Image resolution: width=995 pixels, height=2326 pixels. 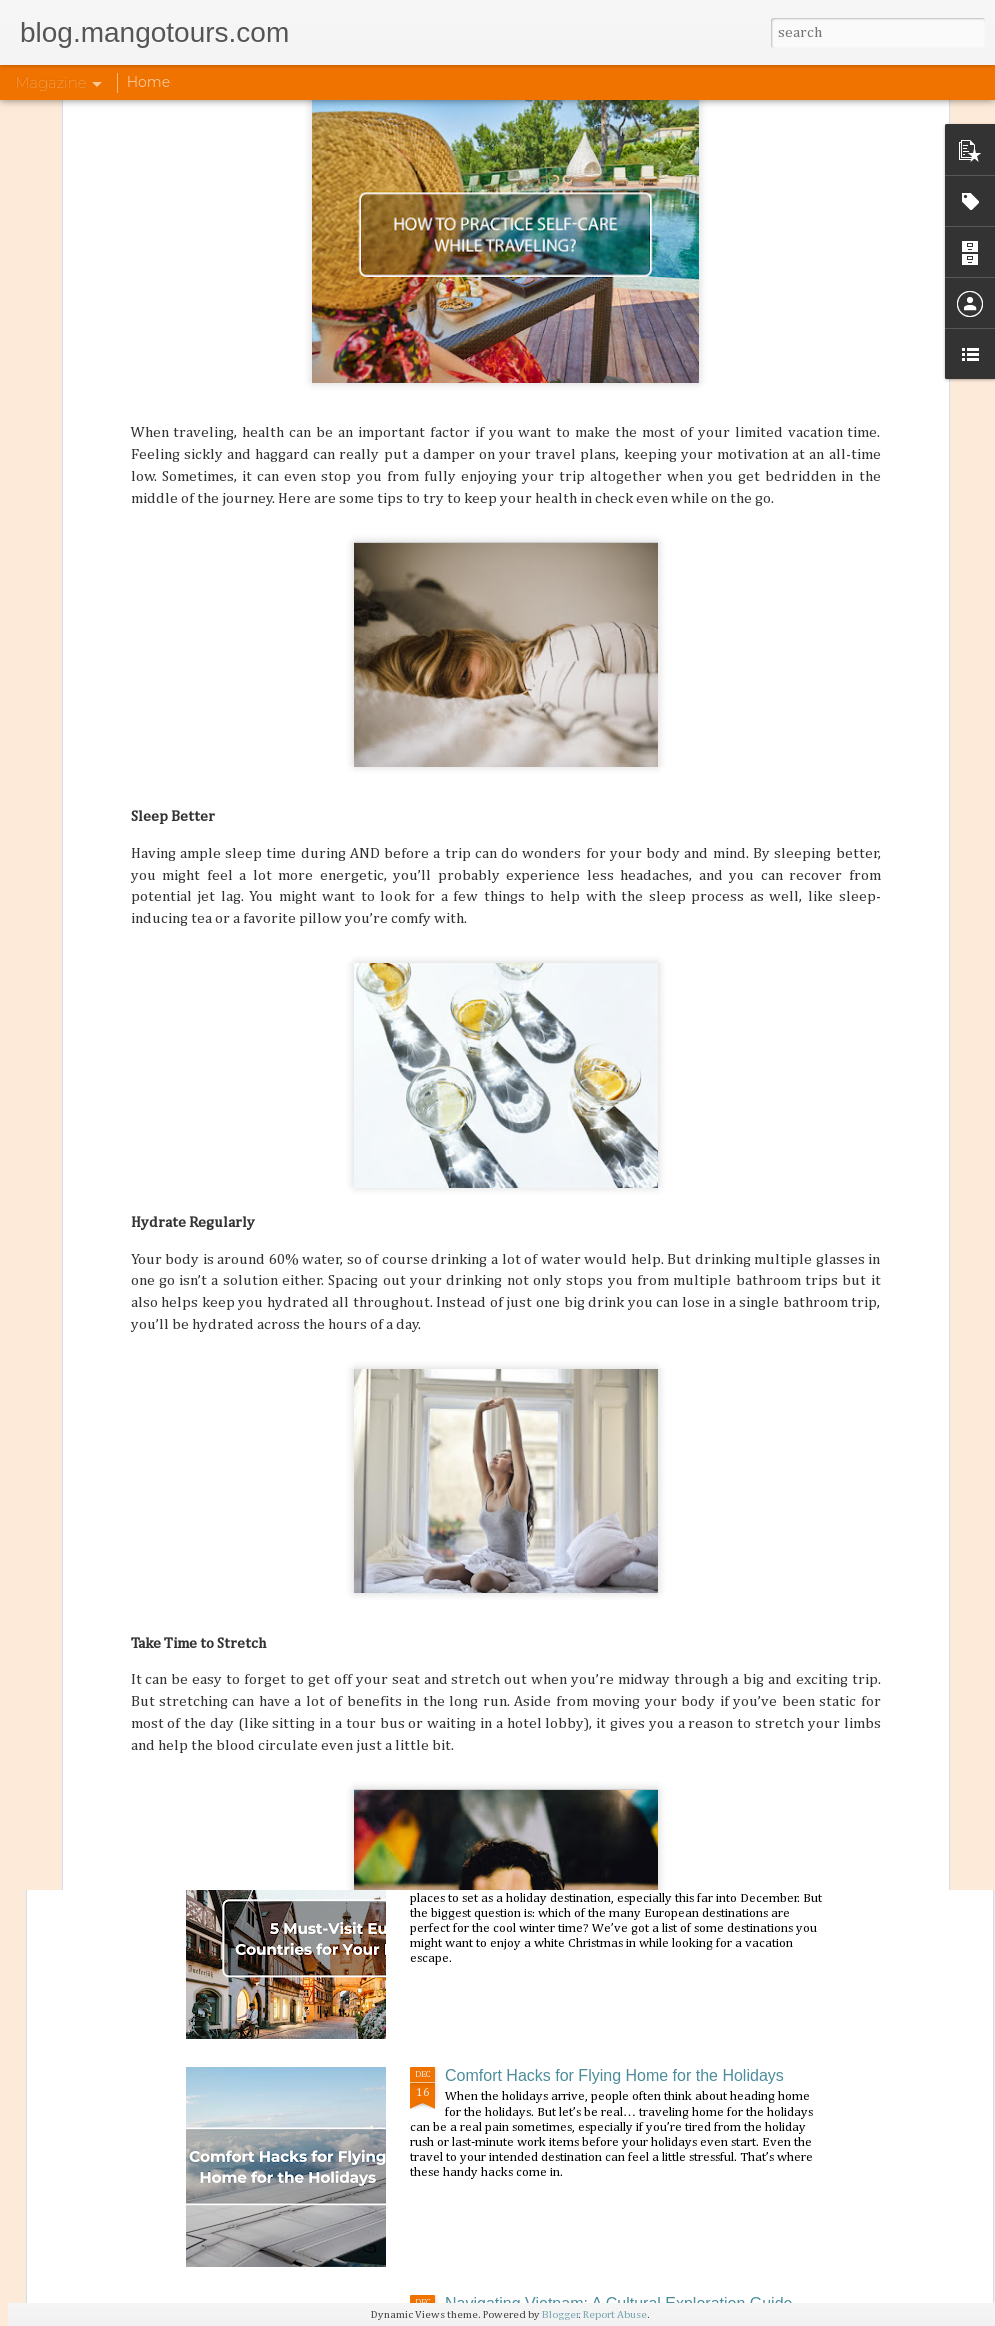 What do you see at coordinates (615, 2314) in the screenshot?
I see `Report Abuse` at bounding box center [615, 2314].